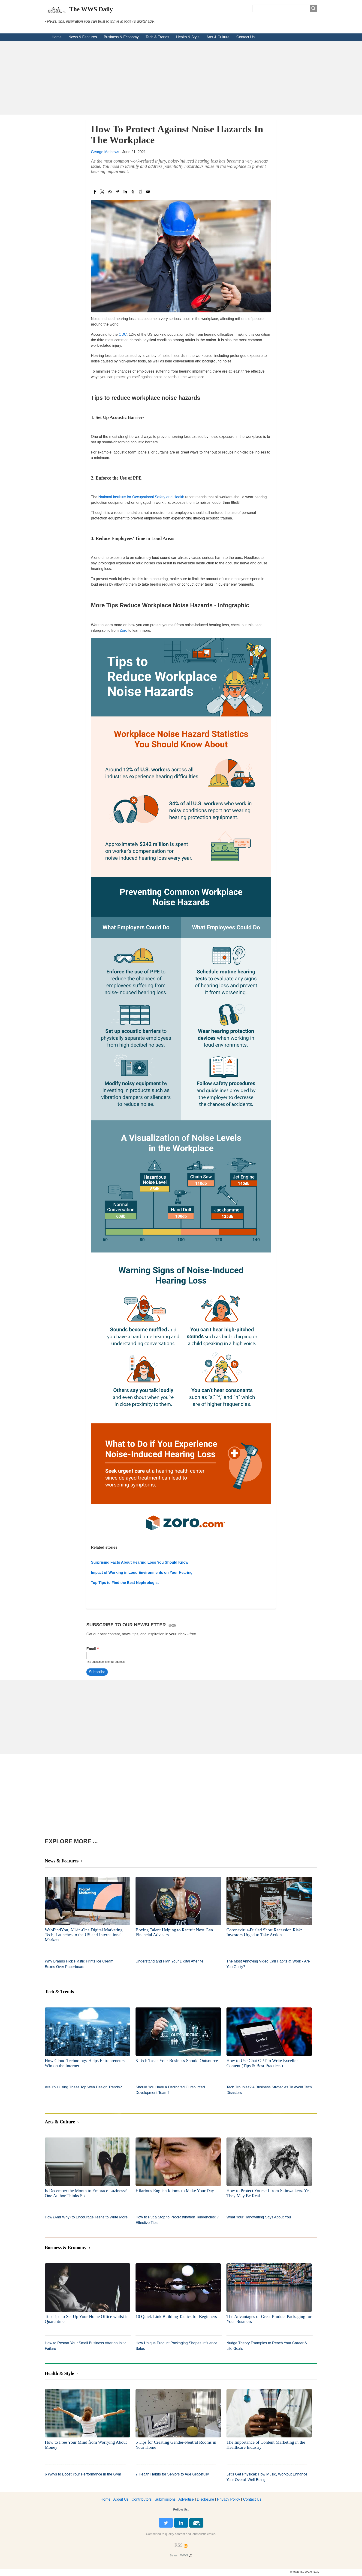 This screenshot has height=2576, width=362. Describe the element at coordinates (263, 2063) in the screenshot. I see `How to Use Chat GPT to Write Excellent Content (Tips & Best Practices)` at that location.